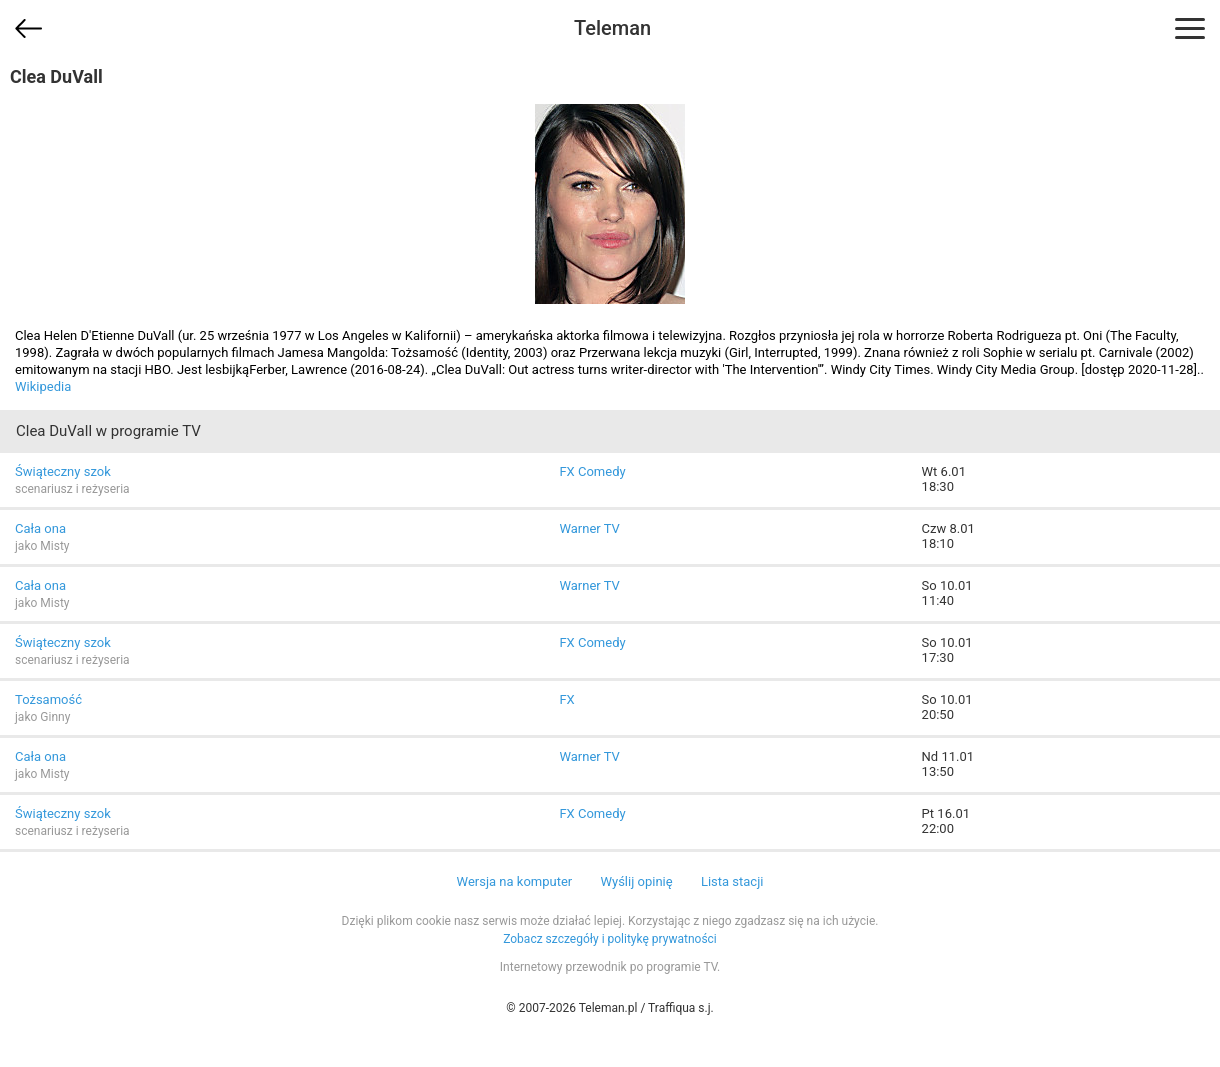 This screenshot has width=1220, height=1067. Describe the element at coordinates (40, 528) in the screenshot. I see `Cała ona` at that location.